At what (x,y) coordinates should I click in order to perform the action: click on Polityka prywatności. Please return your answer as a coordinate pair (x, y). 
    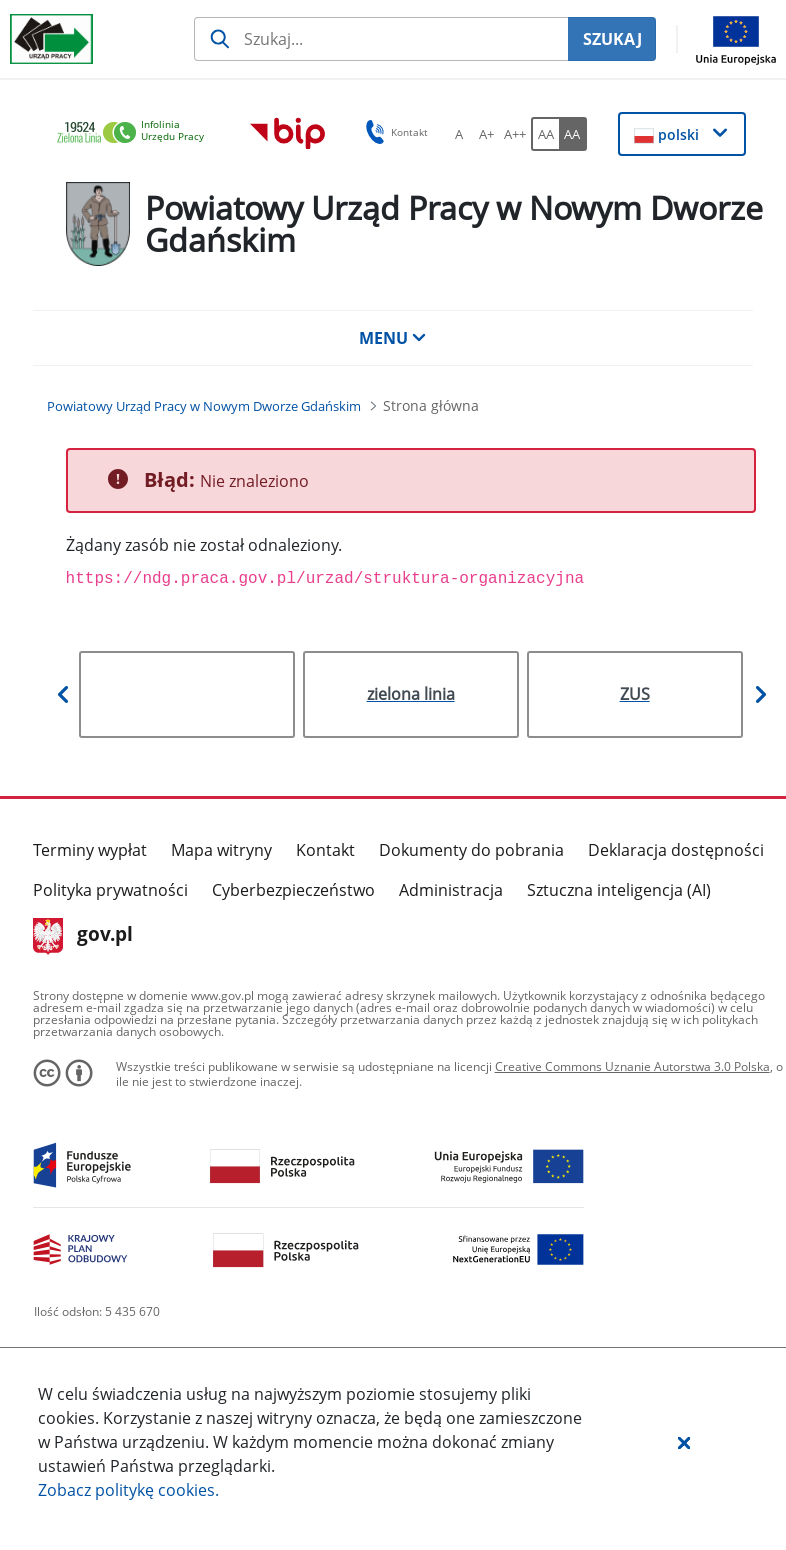
    Looking at the image, I should click on (110, 890).